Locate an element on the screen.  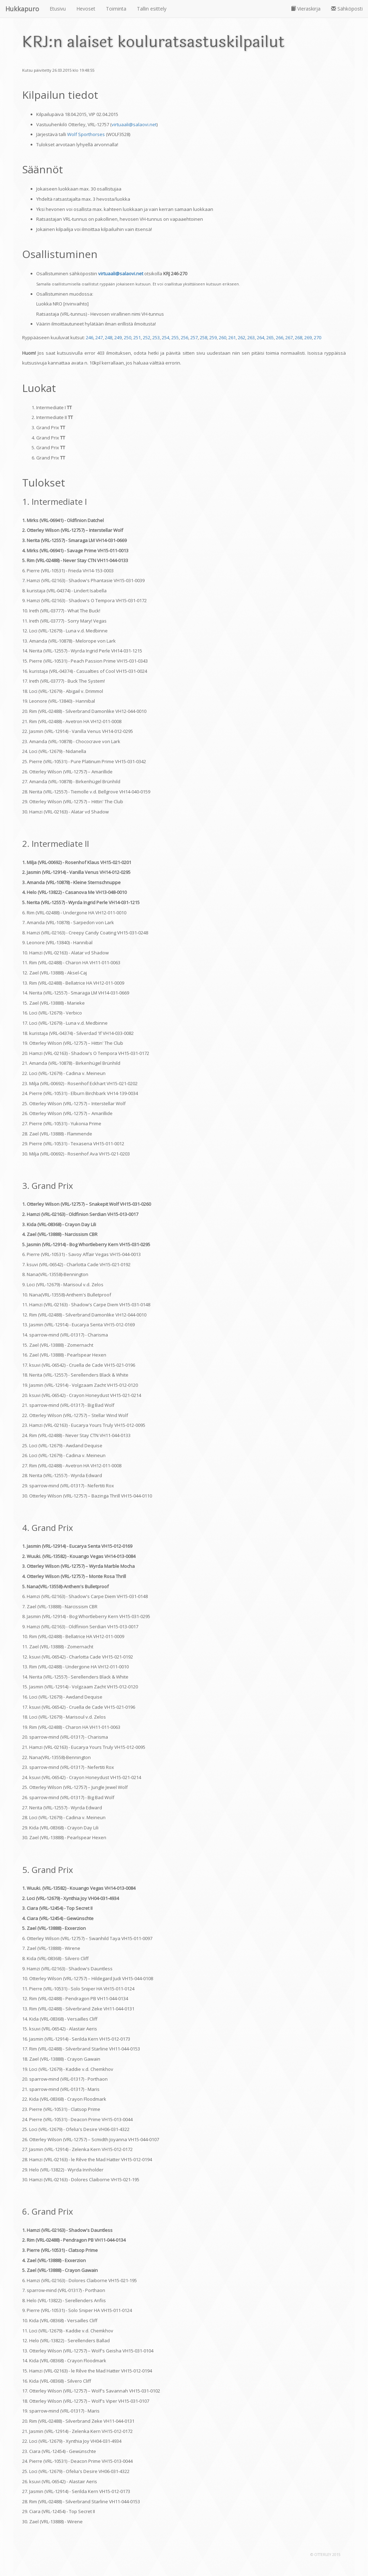
Tallin esittely is located at coordinates (151, 8).